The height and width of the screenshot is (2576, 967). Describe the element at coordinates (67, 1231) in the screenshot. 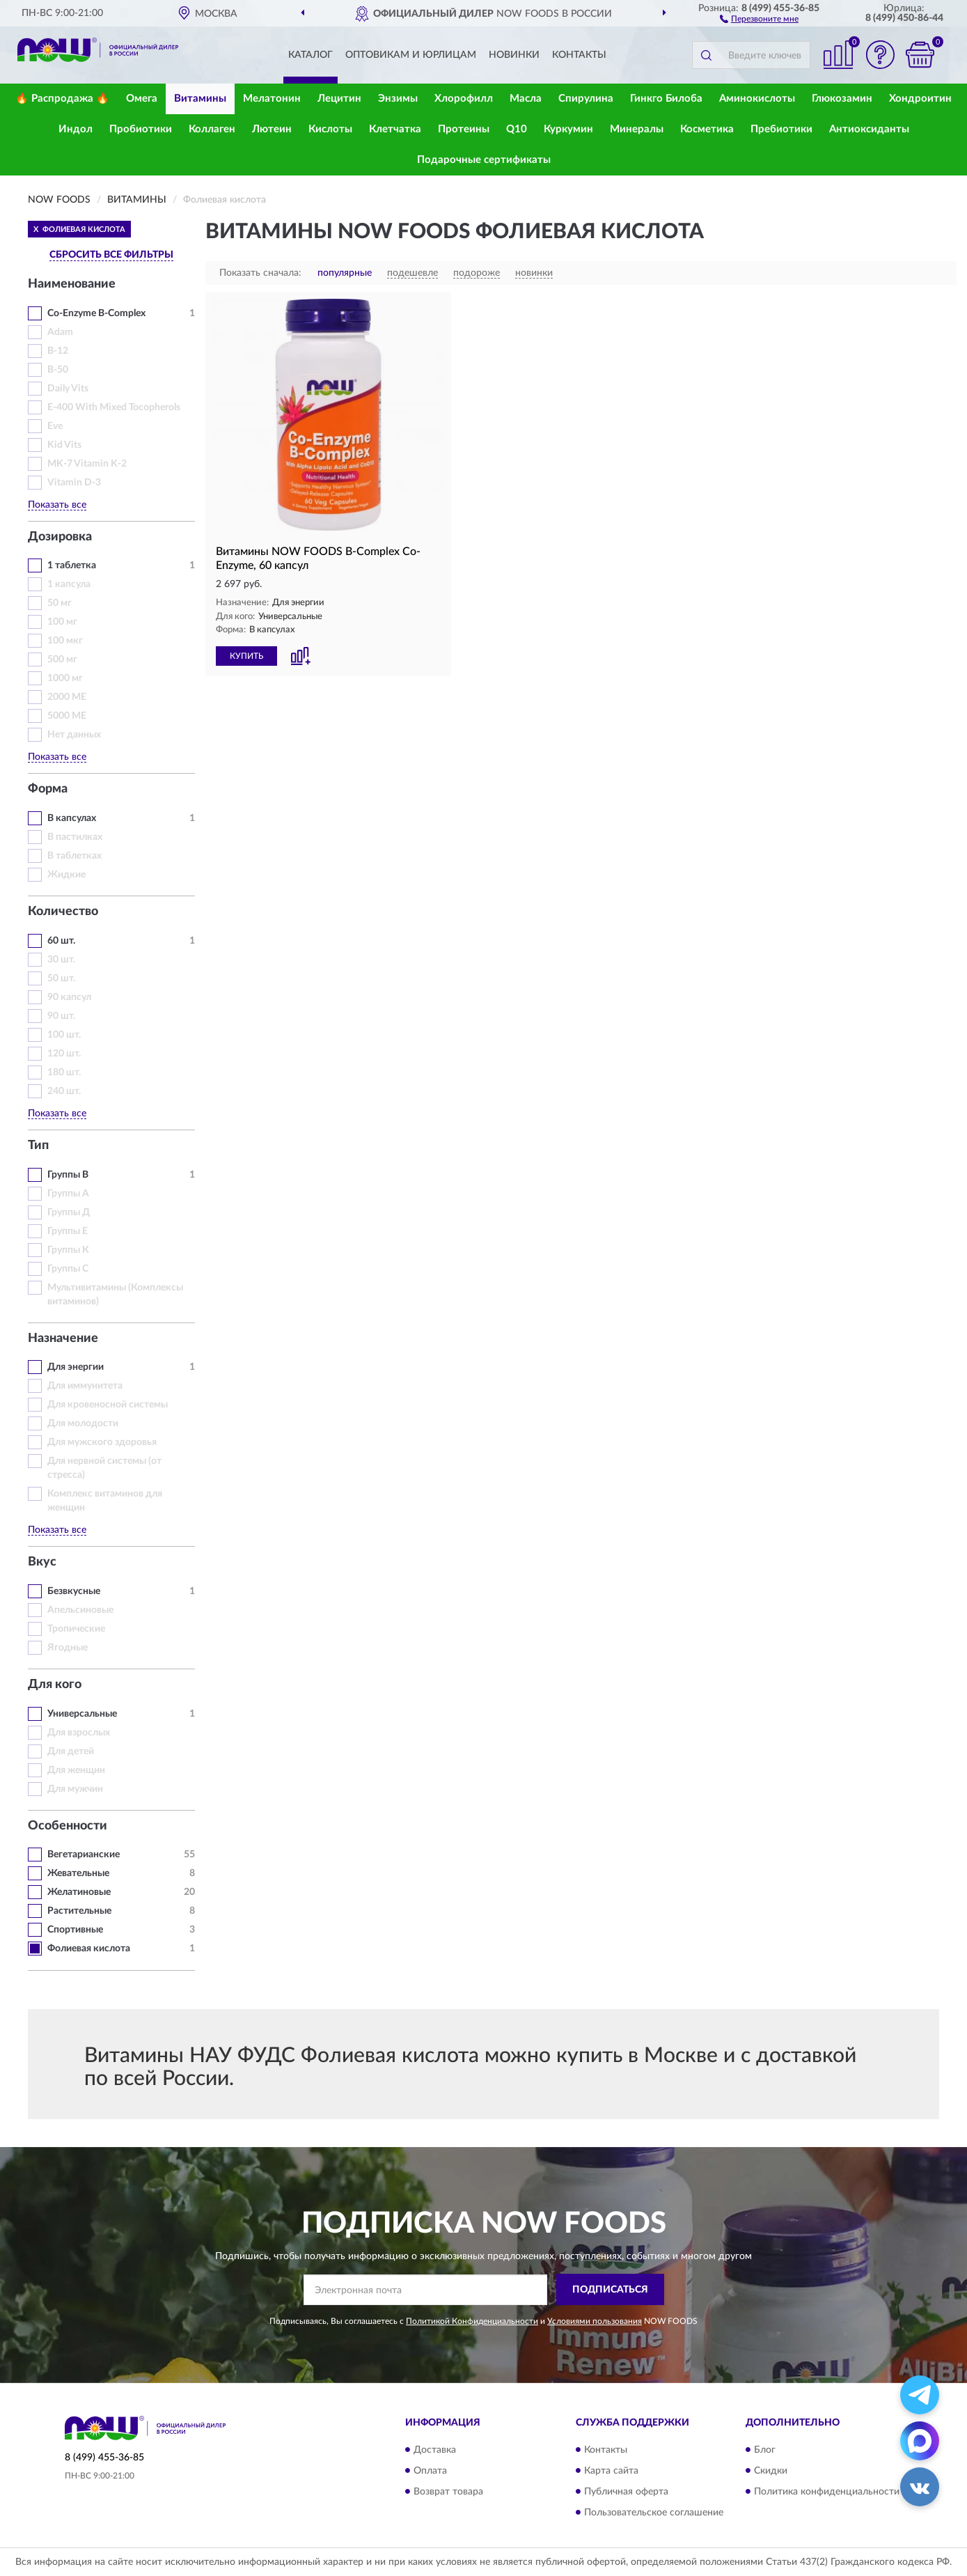

I see `Группы Е` at that location.